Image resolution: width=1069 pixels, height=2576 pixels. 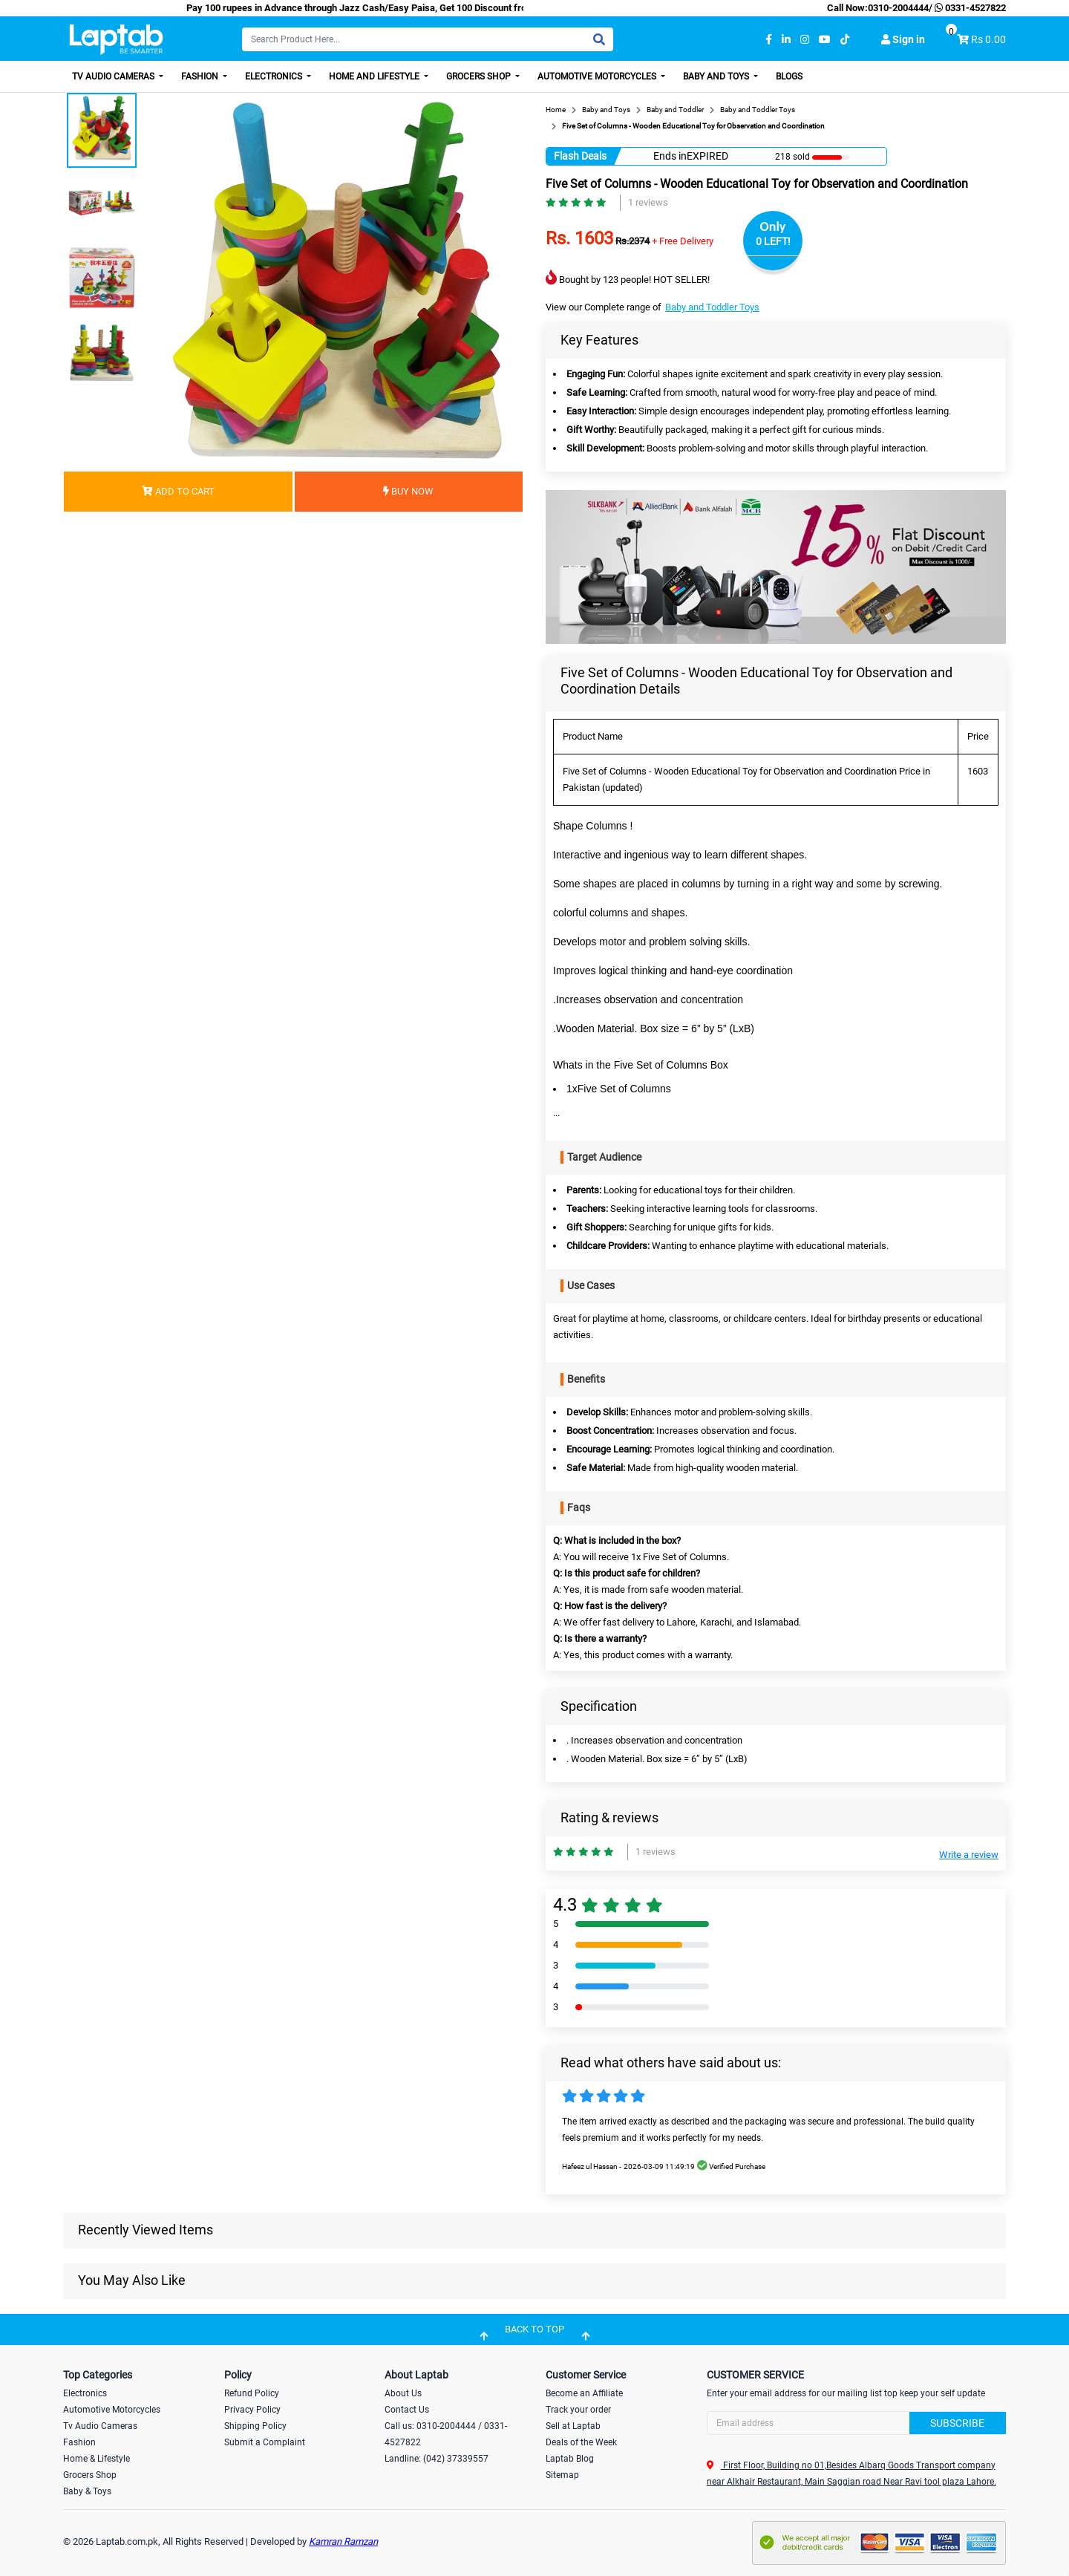 I want to click on Sitemap, so click(x=562, y=2475).